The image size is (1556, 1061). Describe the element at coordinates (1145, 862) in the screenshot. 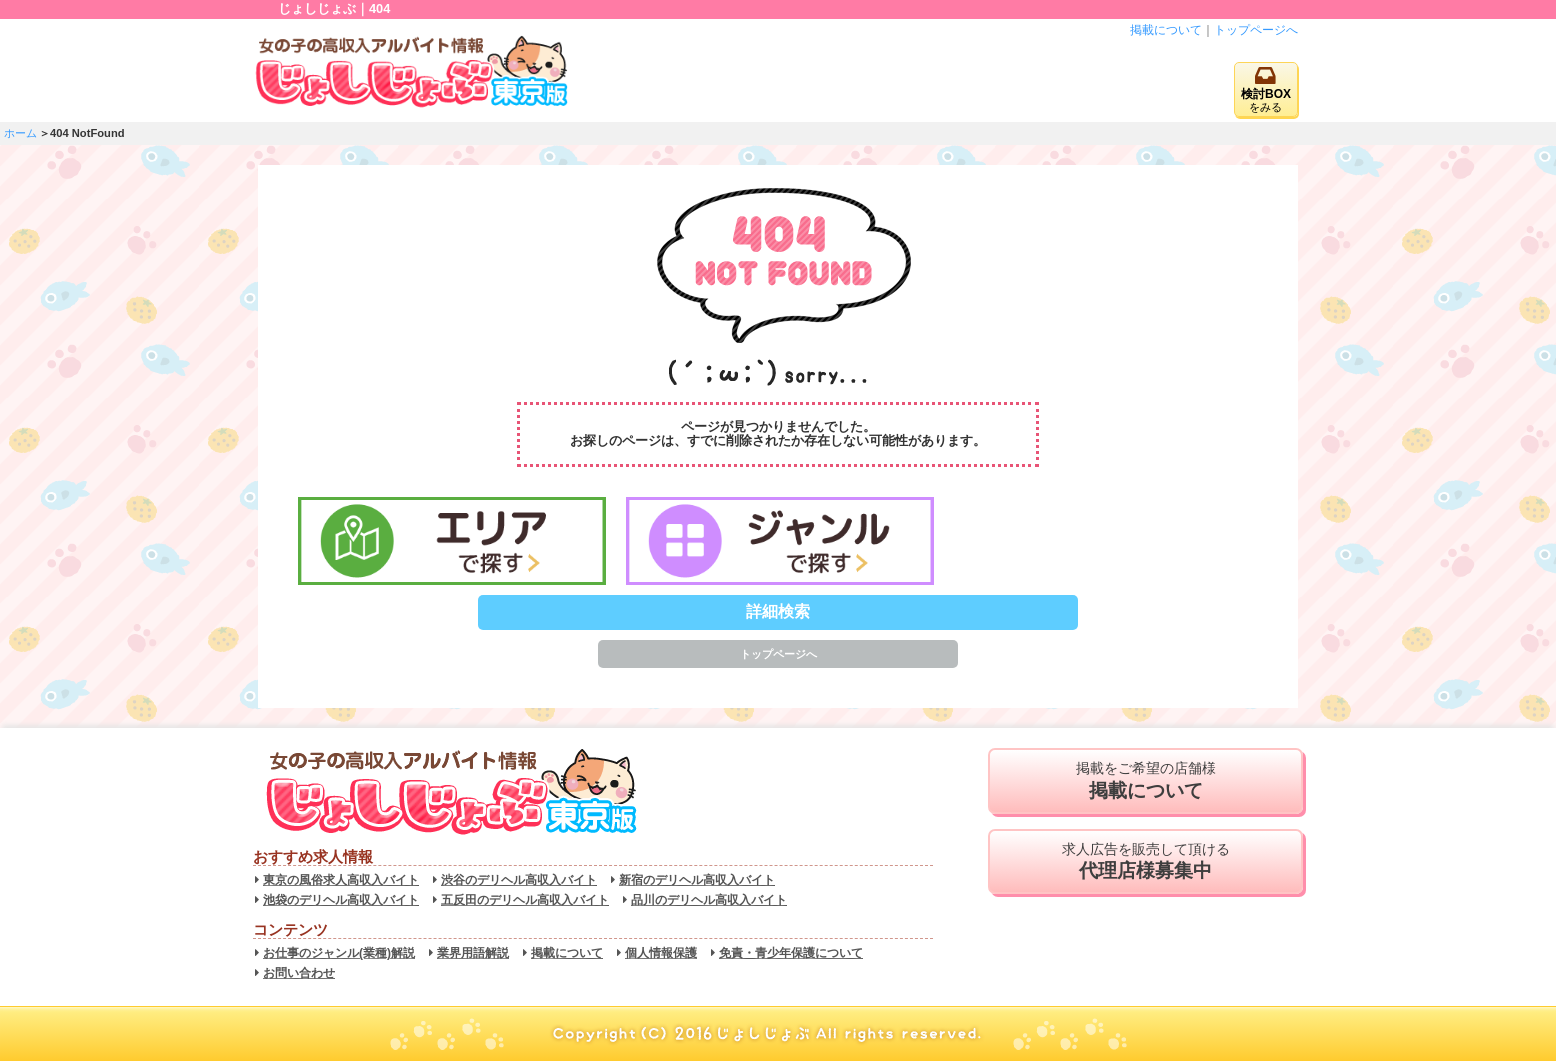

I see `求人広告を販売して頂ける` at that location.